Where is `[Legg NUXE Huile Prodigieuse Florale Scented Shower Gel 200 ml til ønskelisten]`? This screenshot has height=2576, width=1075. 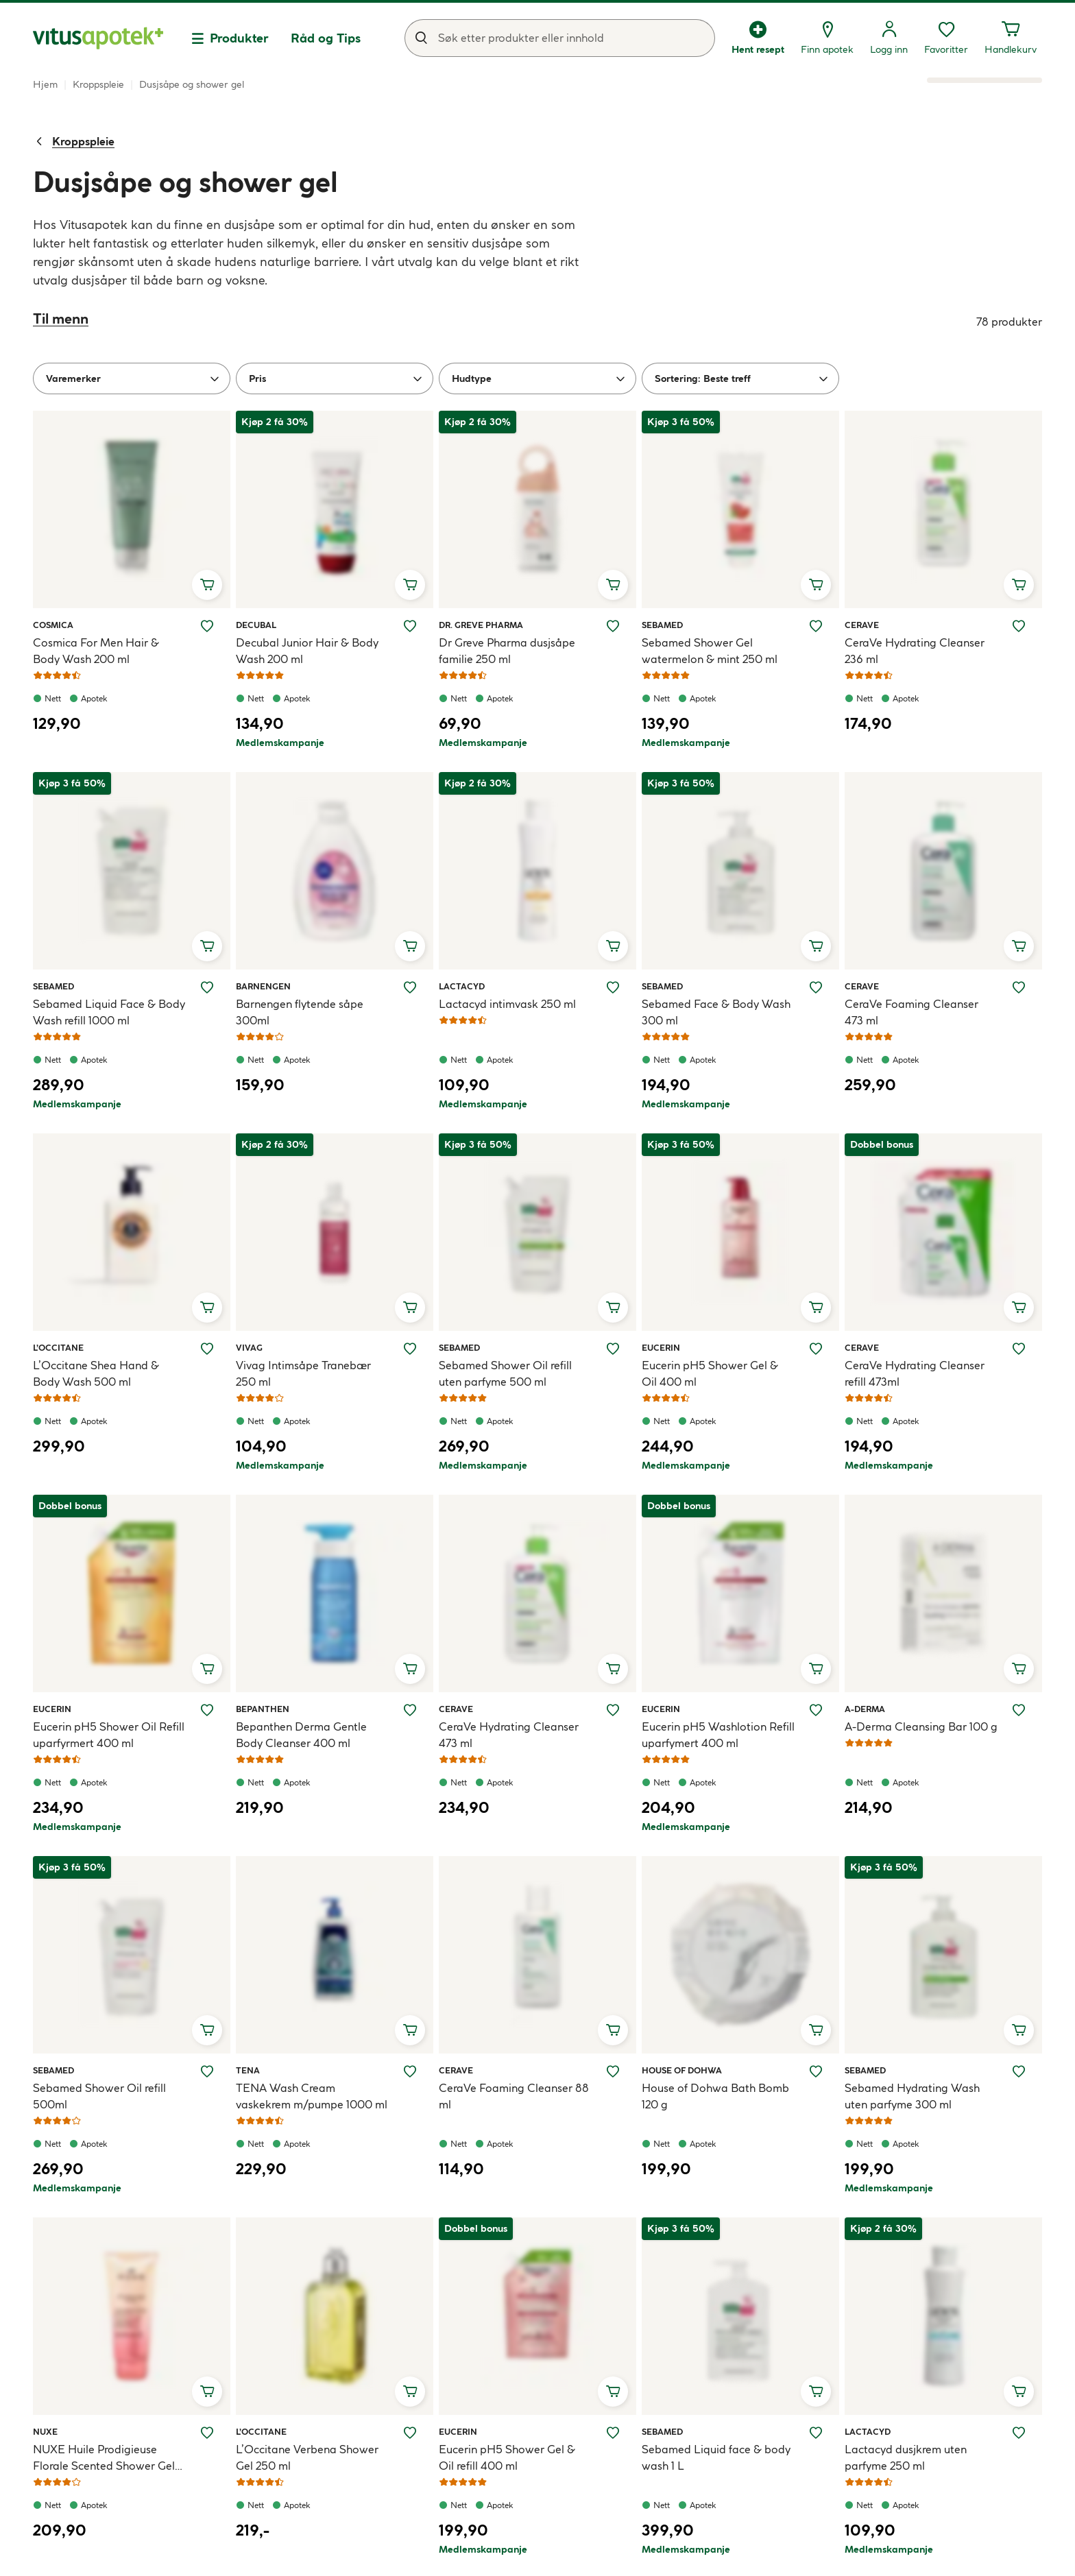
[Legg NUXE Huile Prodigieuse Florale Scented Shower Gel 200 ml til ønskelisten] is located at coordinates (207, 2433).